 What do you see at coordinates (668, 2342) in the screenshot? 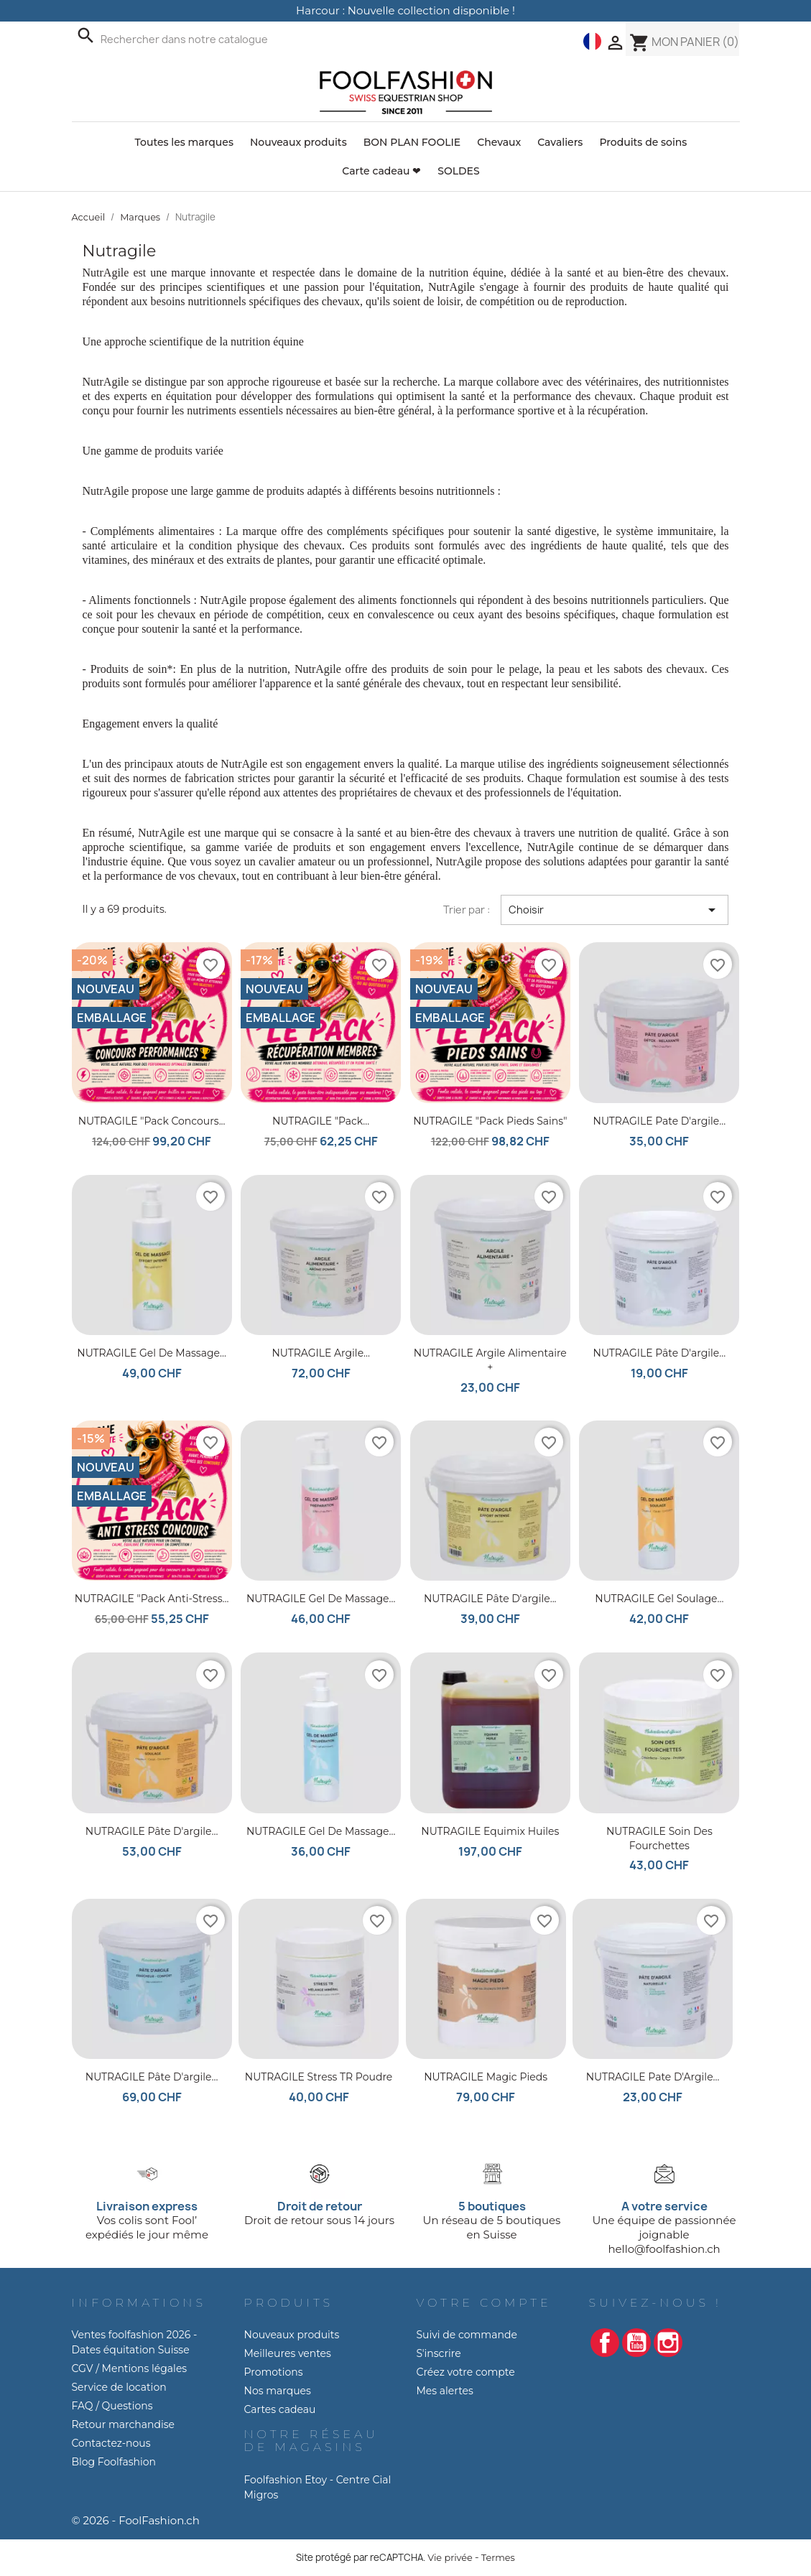
I see `Instagram` at bounding box center [668, 2342].